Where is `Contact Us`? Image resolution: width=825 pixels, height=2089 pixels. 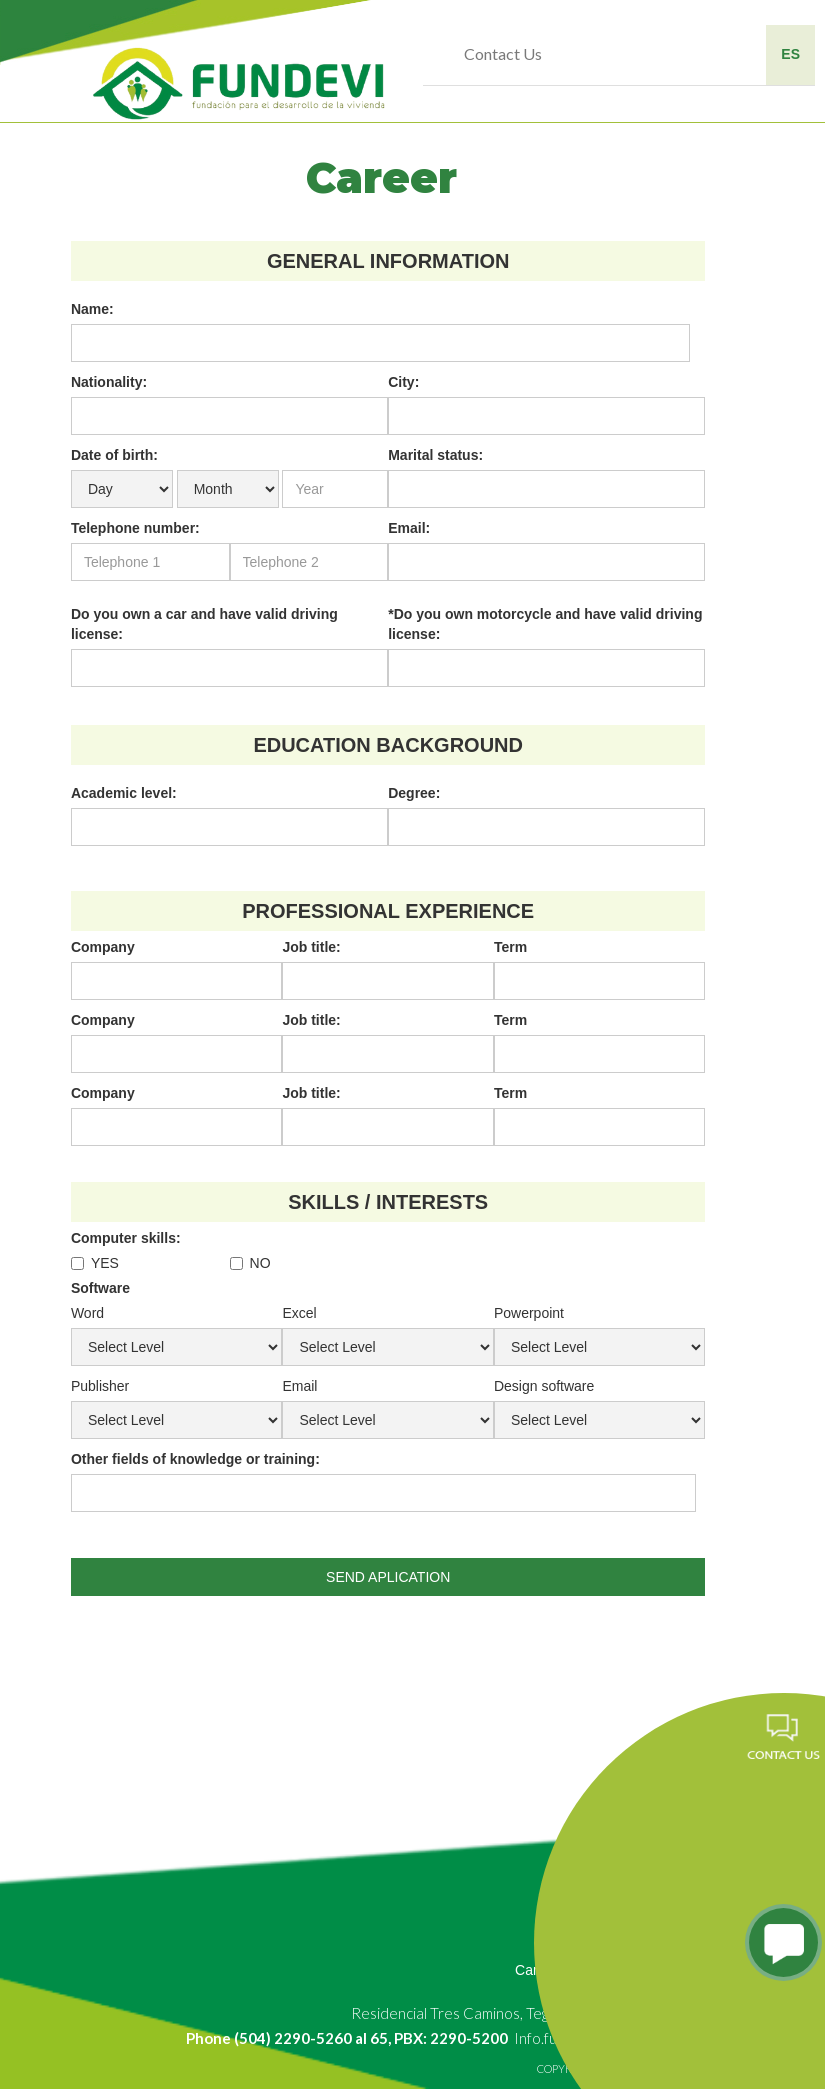
Contact Us is located at coordinates (503, 53).